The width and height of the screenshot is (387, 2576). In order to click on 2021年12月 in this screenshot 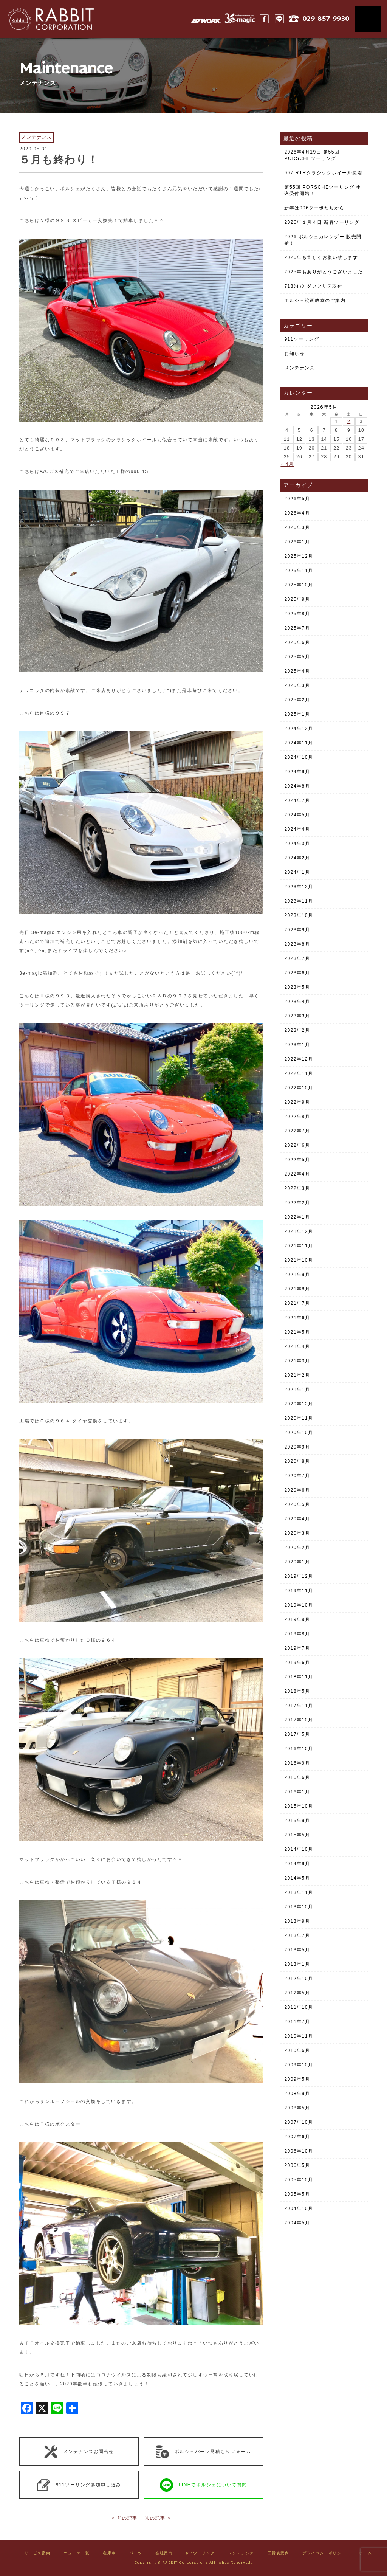, I will do `click(298, 1231)`.